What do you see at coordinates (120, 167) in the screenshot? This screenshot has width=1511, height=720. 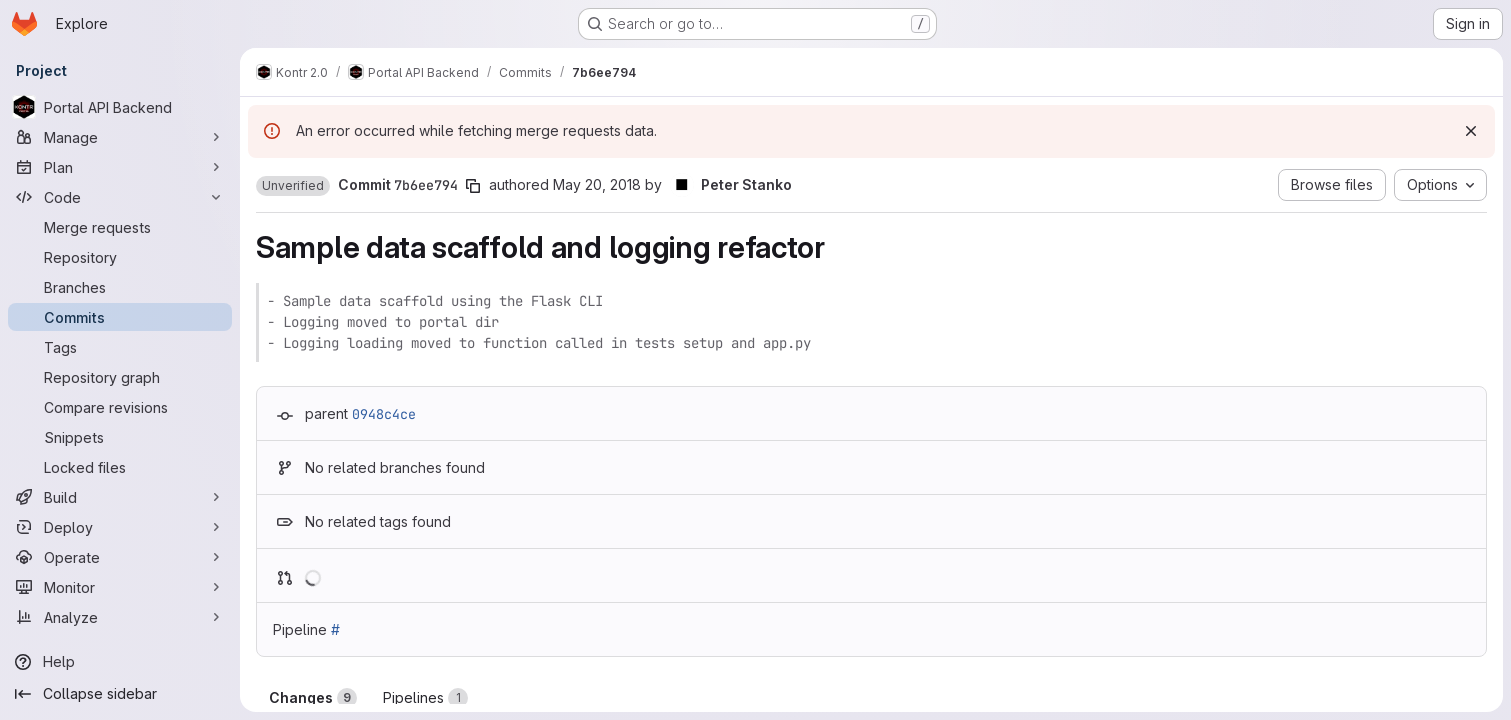 I see `[Plan]` at bounding box center [120, 167].